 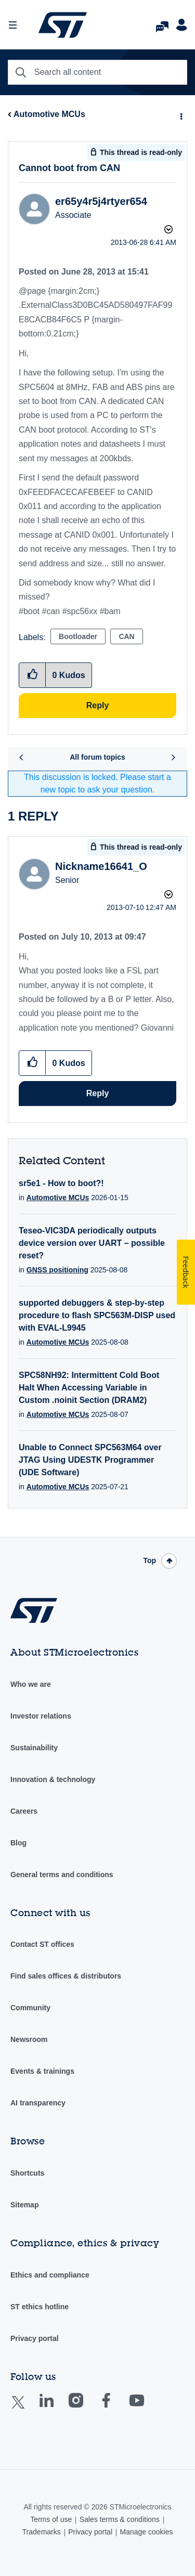 I want to click on [View Profile of Nickname16641_O], so click(x=101, y=866).